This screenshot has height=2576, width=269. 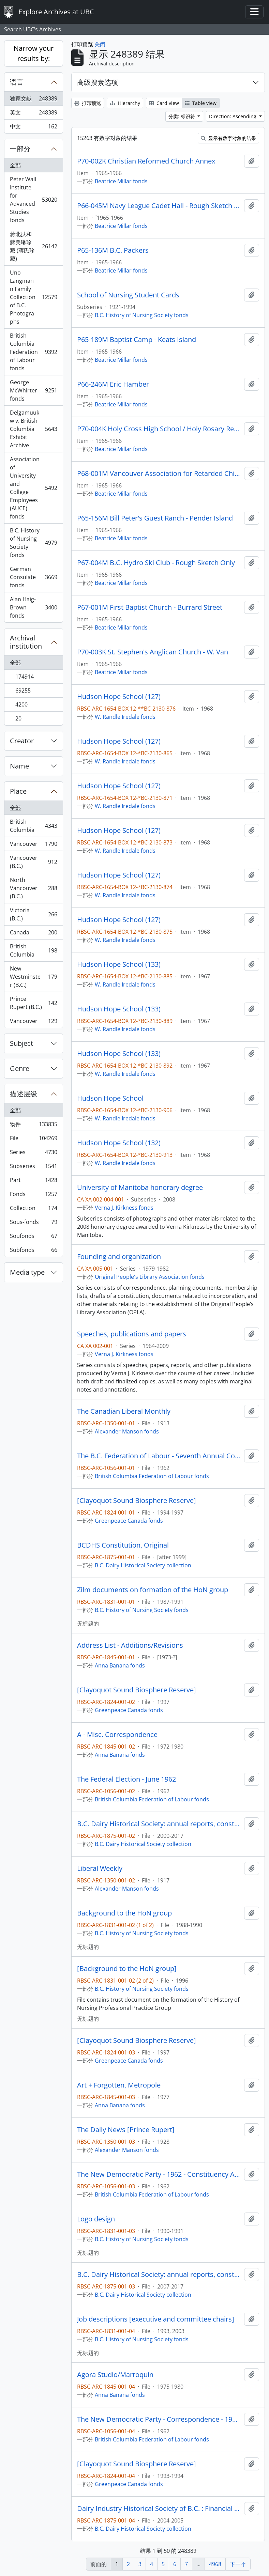 I want to click on Alan Haig-Brown fonds, so click(x=33, y=607).